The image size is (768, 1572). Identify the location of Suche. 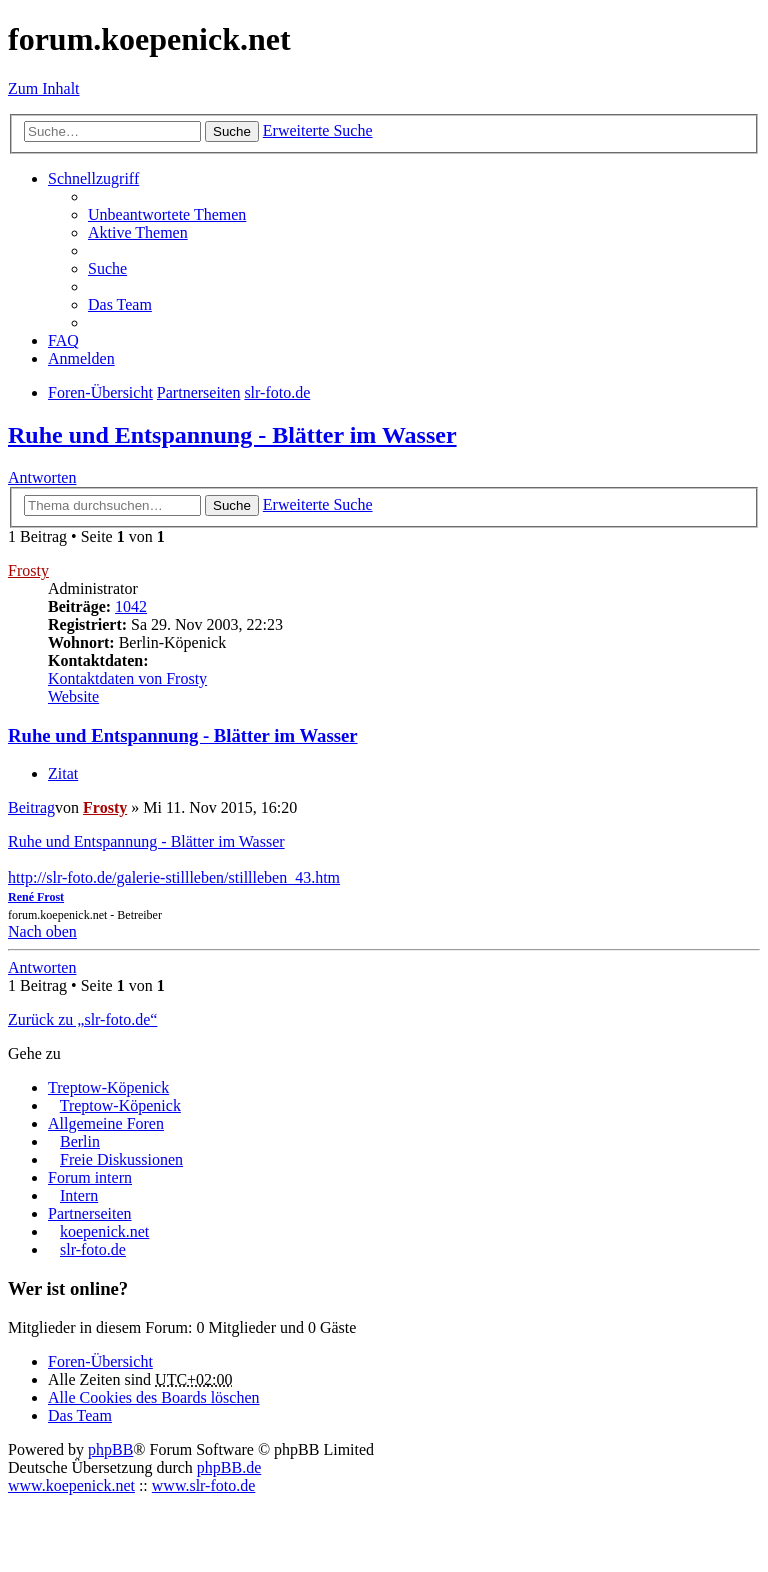
(232, 131).